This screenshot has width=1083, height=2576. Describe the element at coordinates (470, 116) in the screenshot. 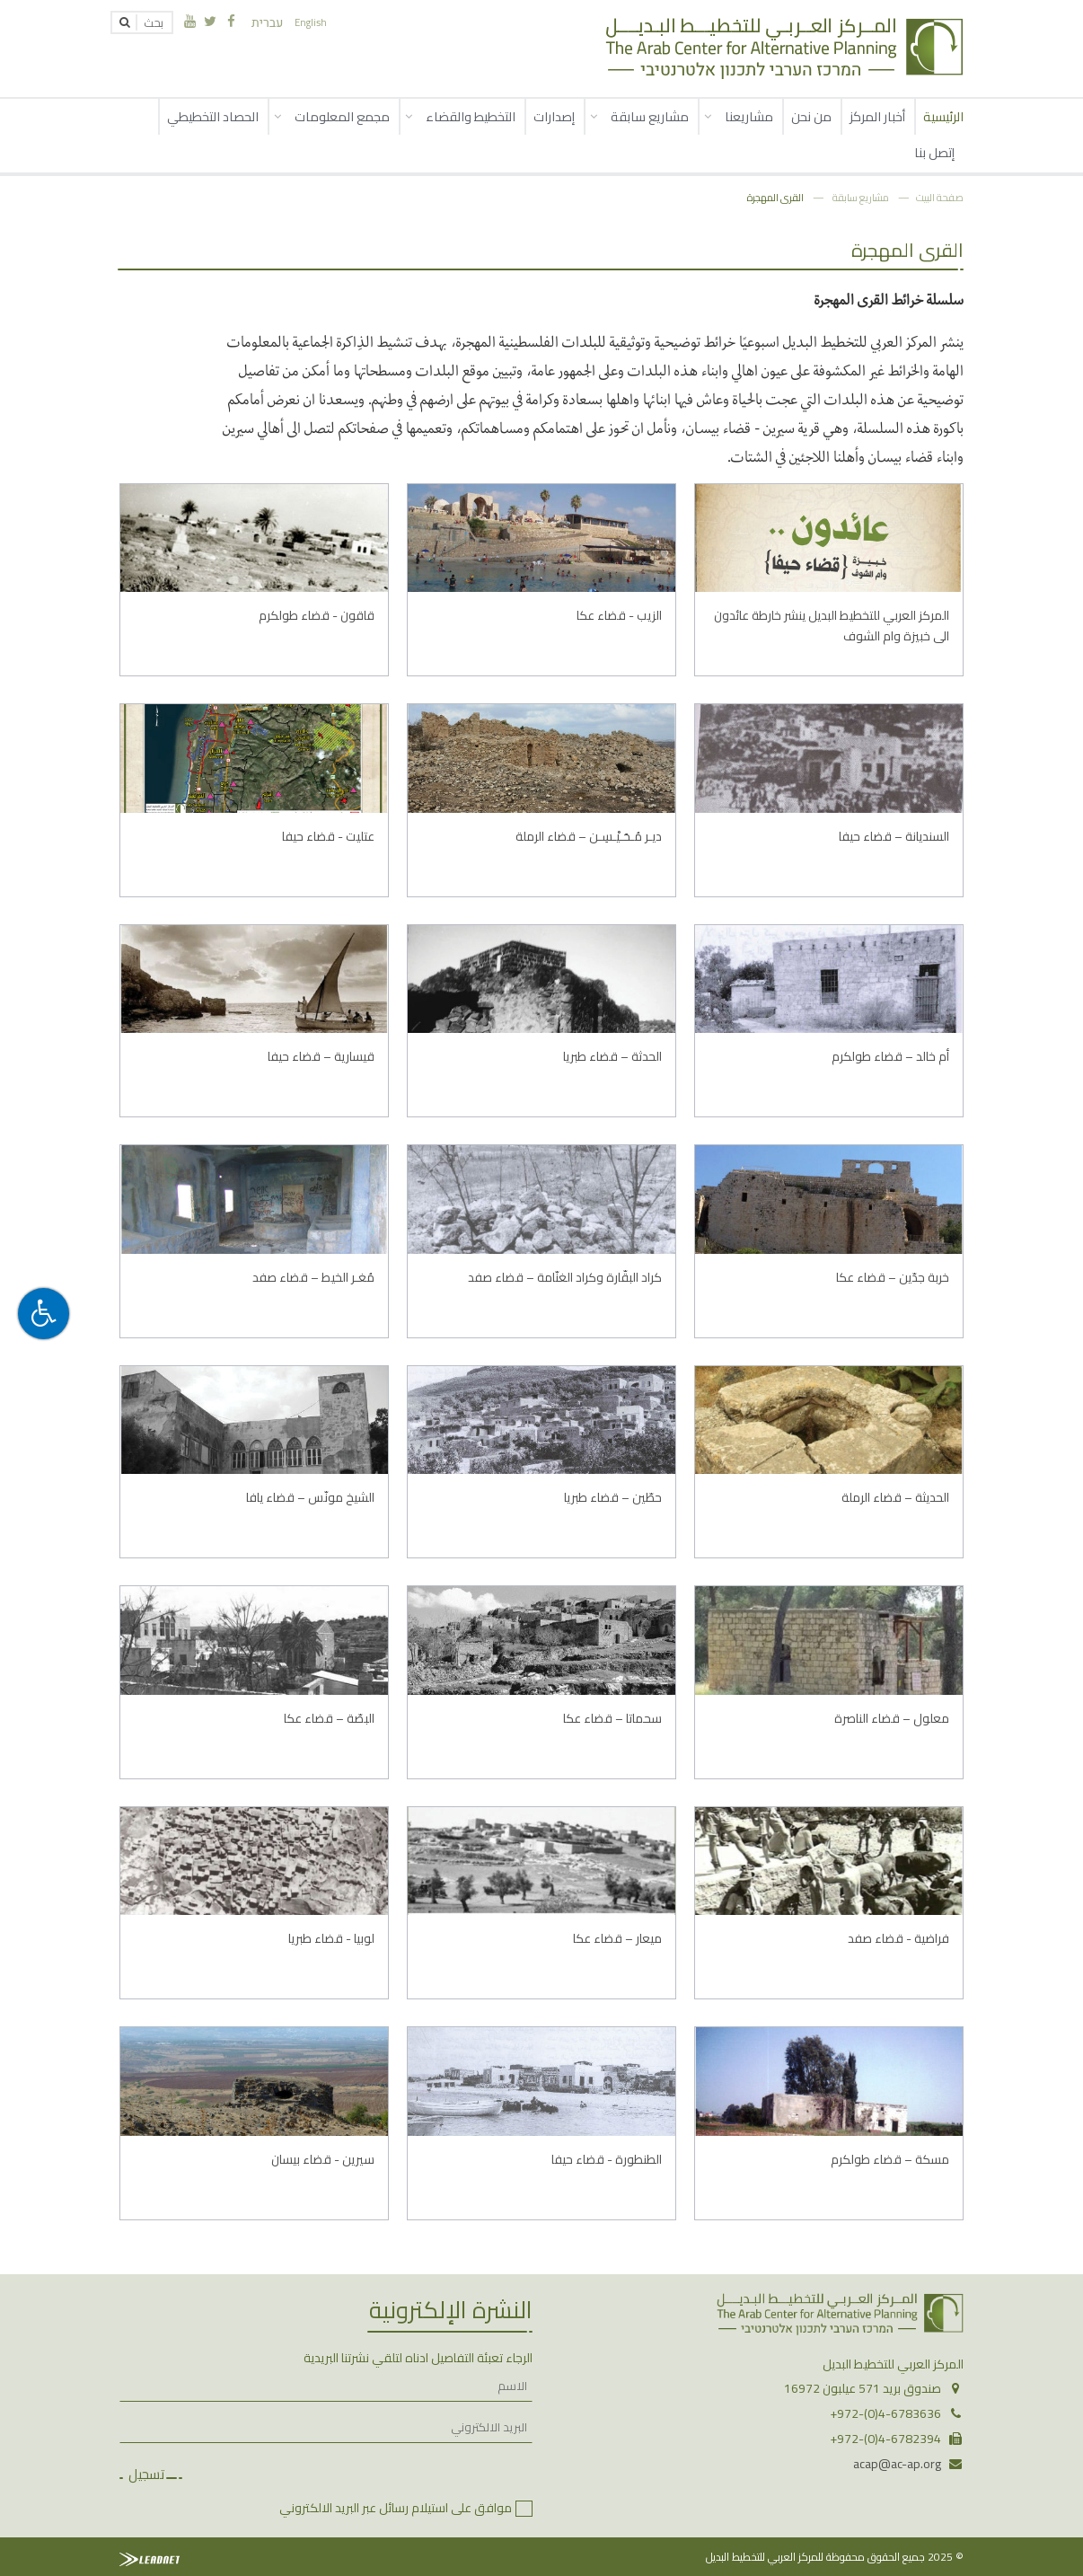

I see `التخطيط والقضاء` at that location.